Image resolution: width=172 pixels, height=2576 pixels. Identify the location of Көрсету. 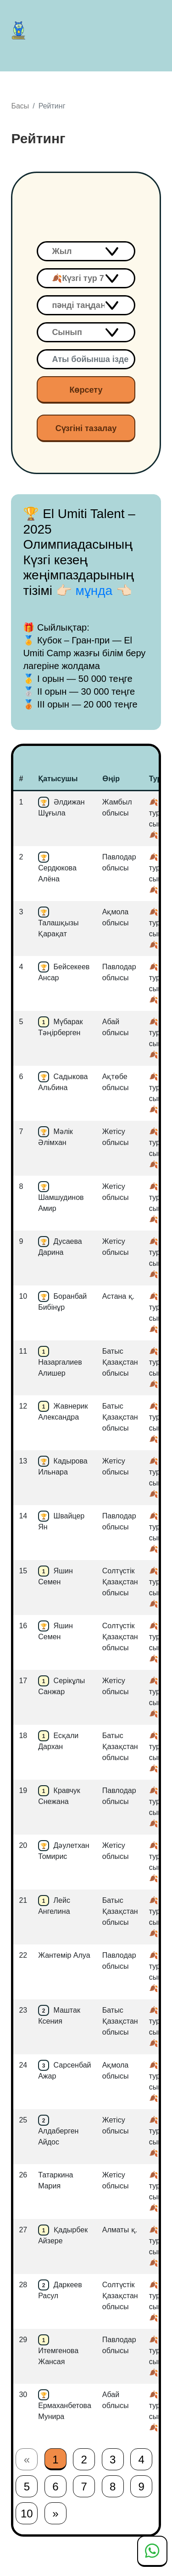
(85, 389).